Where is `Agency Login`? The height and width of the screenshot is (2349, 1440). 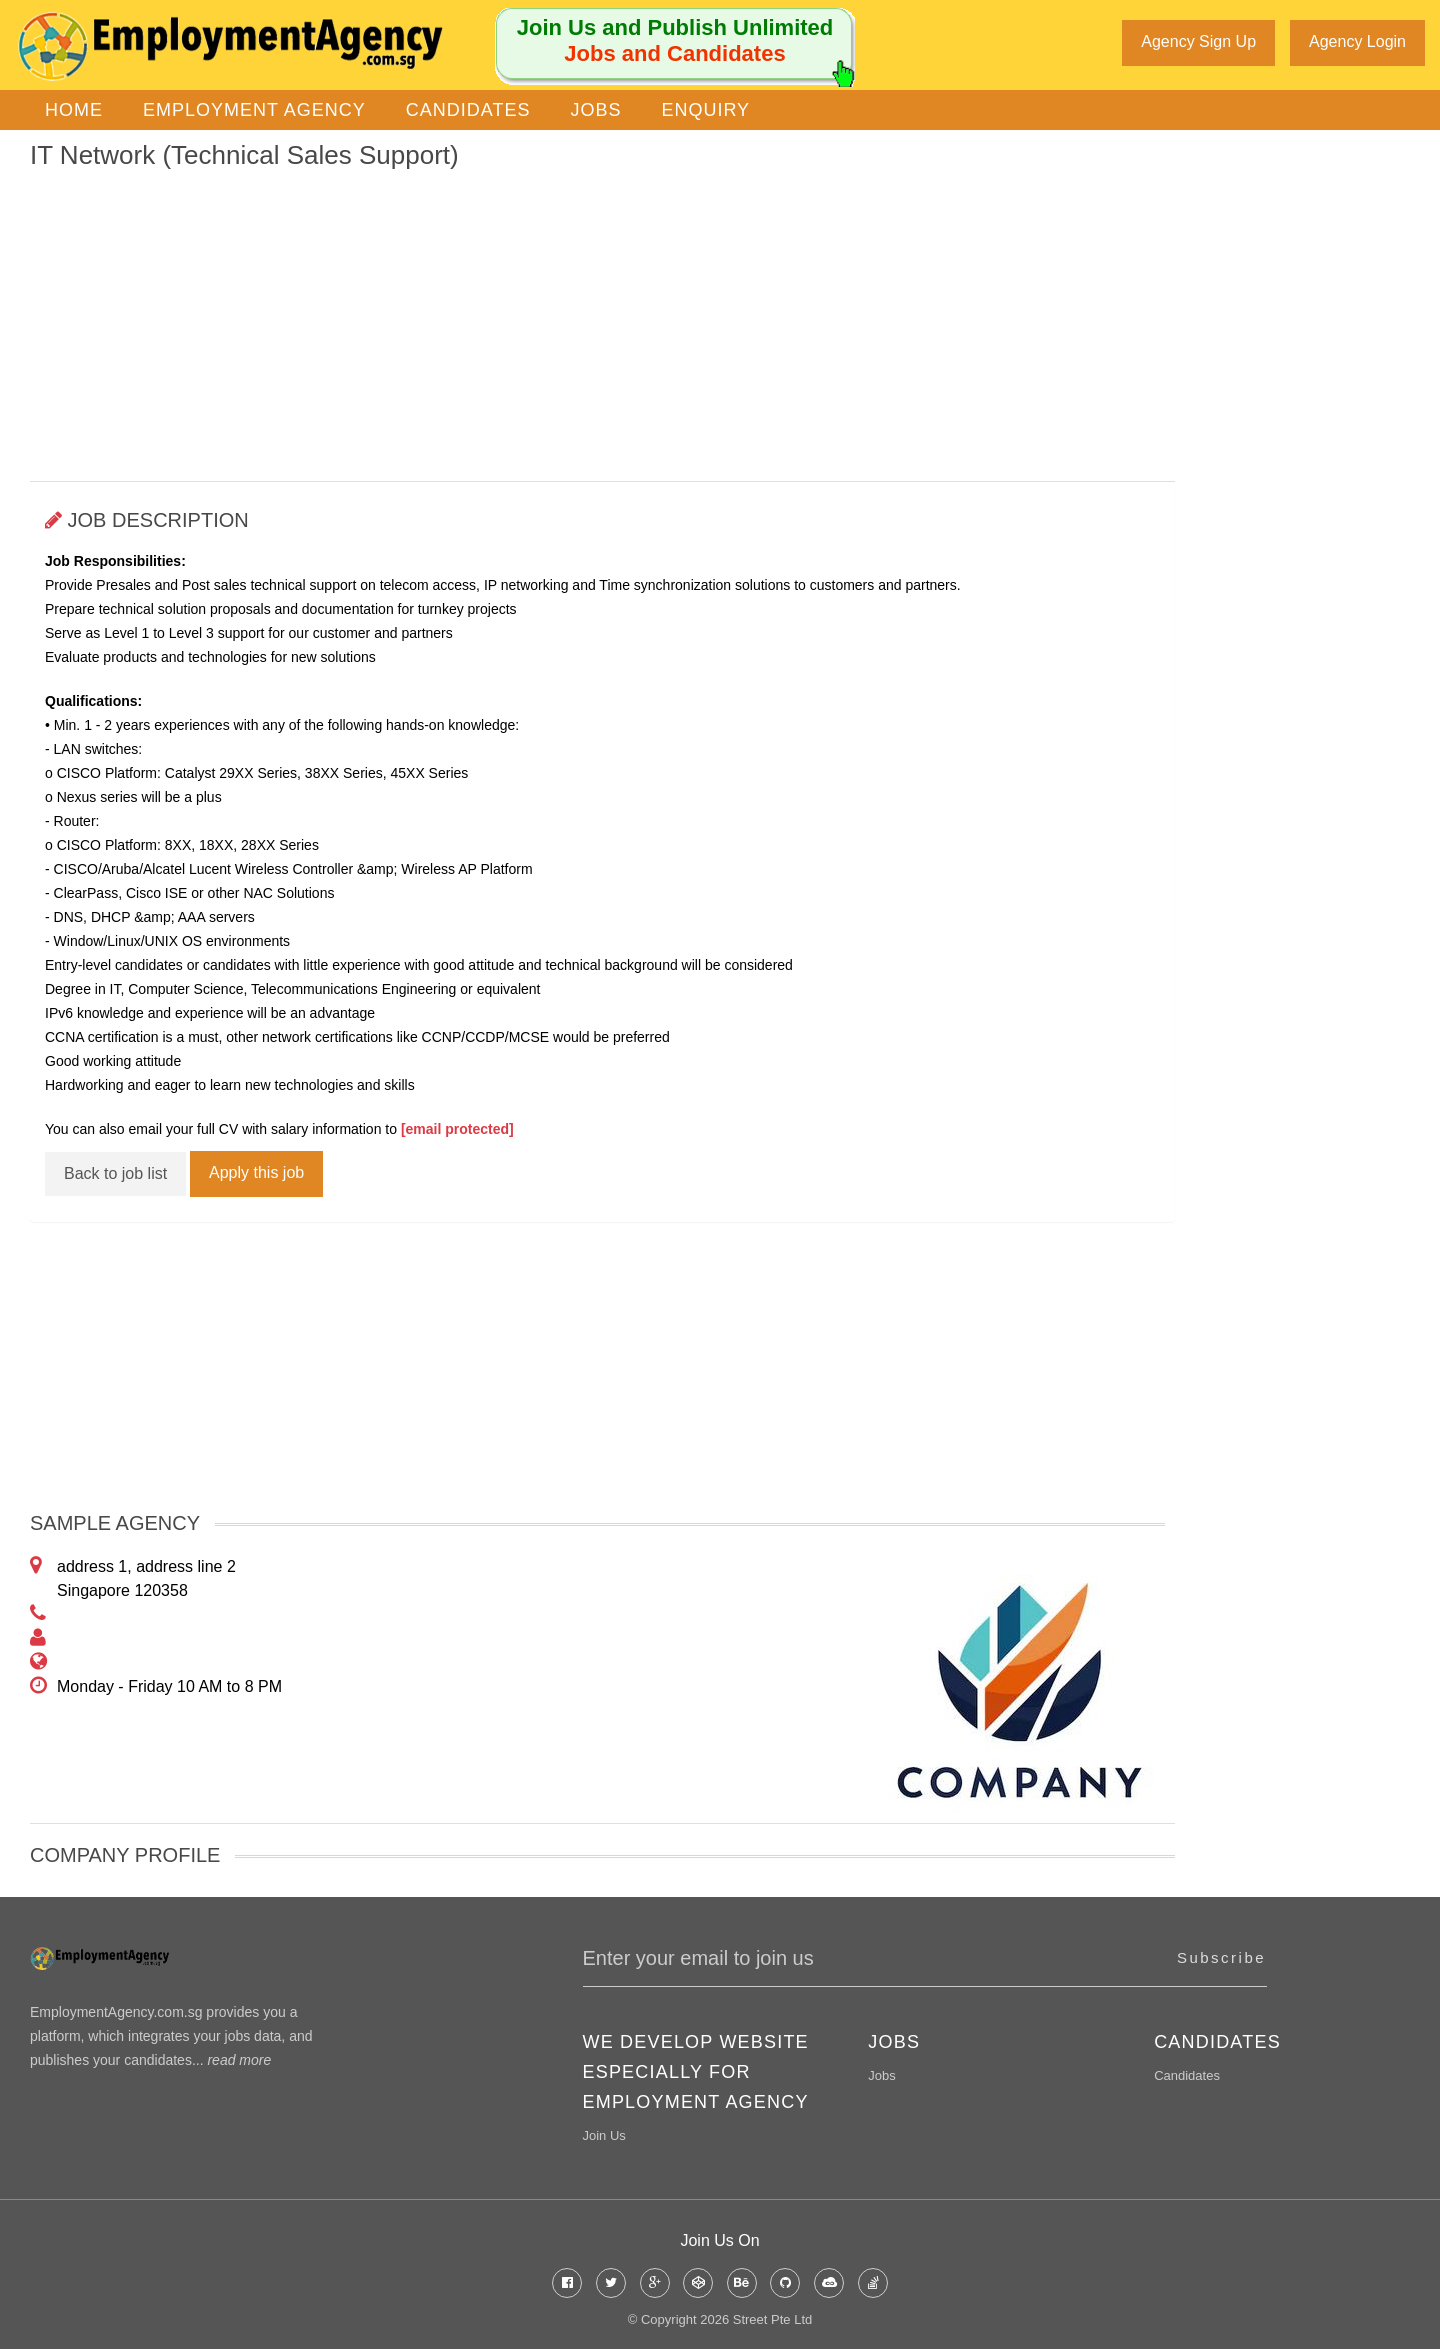
Agency Login is located at coordinates (1357, 41).